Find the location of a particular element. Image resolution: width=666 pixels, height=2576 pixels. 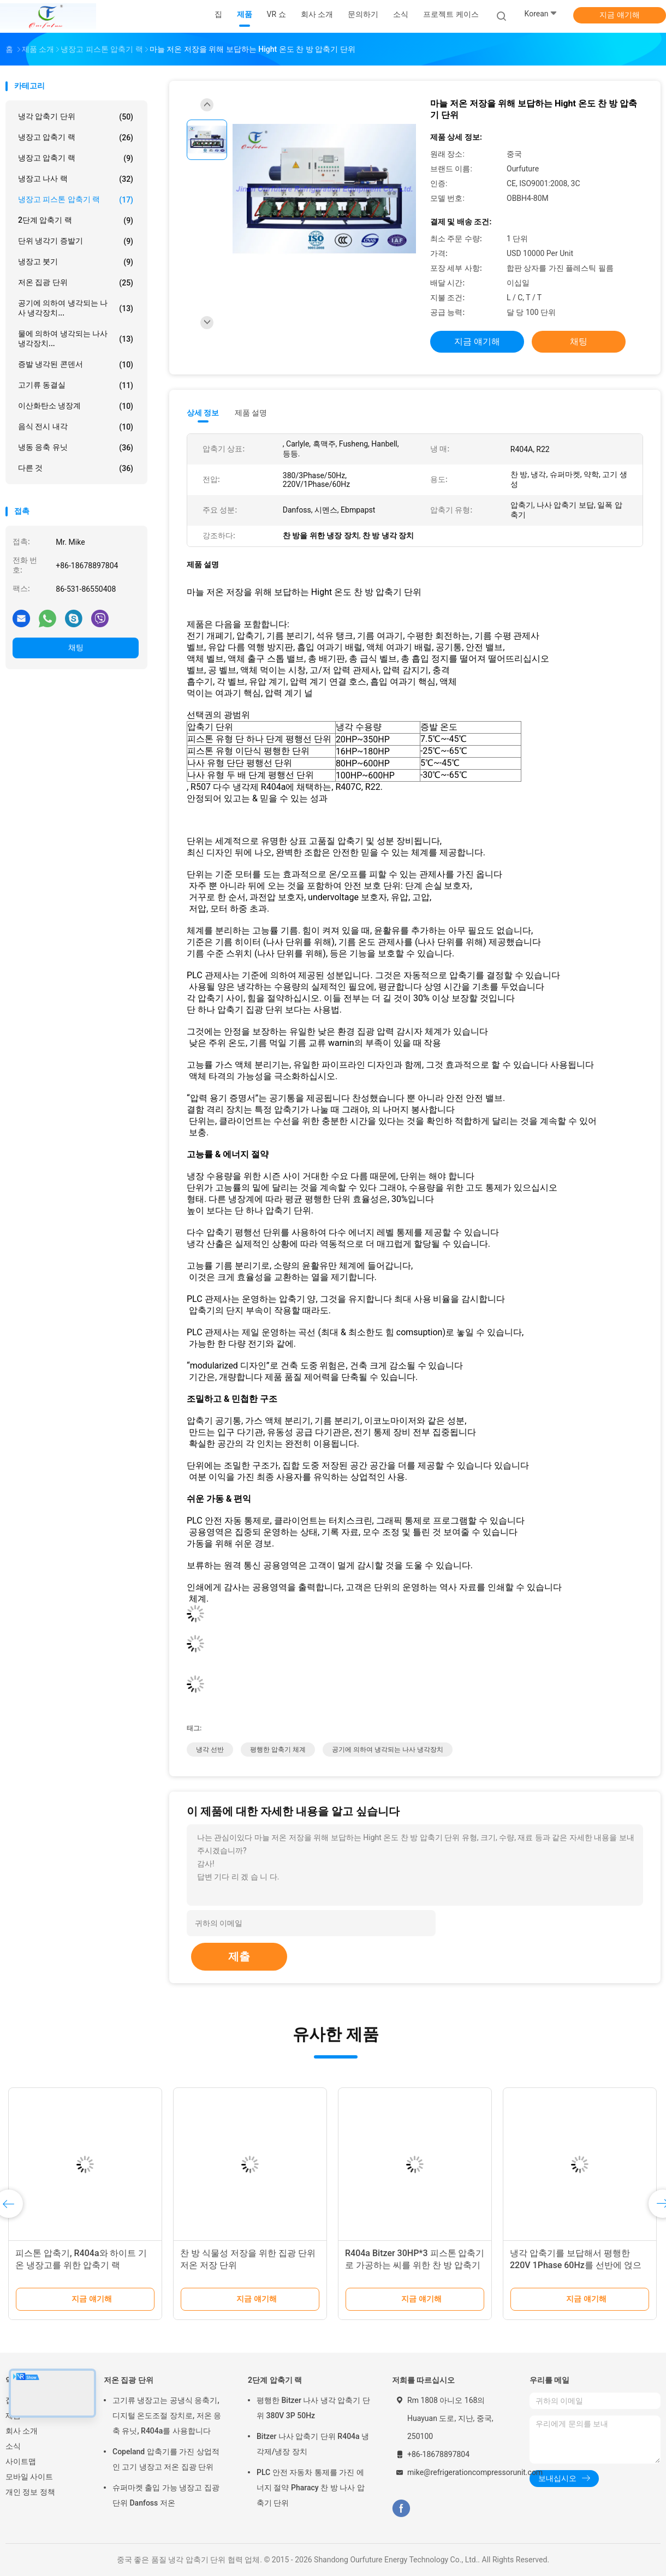

증발 냉각된 콘덴서 is located at coordinates (75, 364).